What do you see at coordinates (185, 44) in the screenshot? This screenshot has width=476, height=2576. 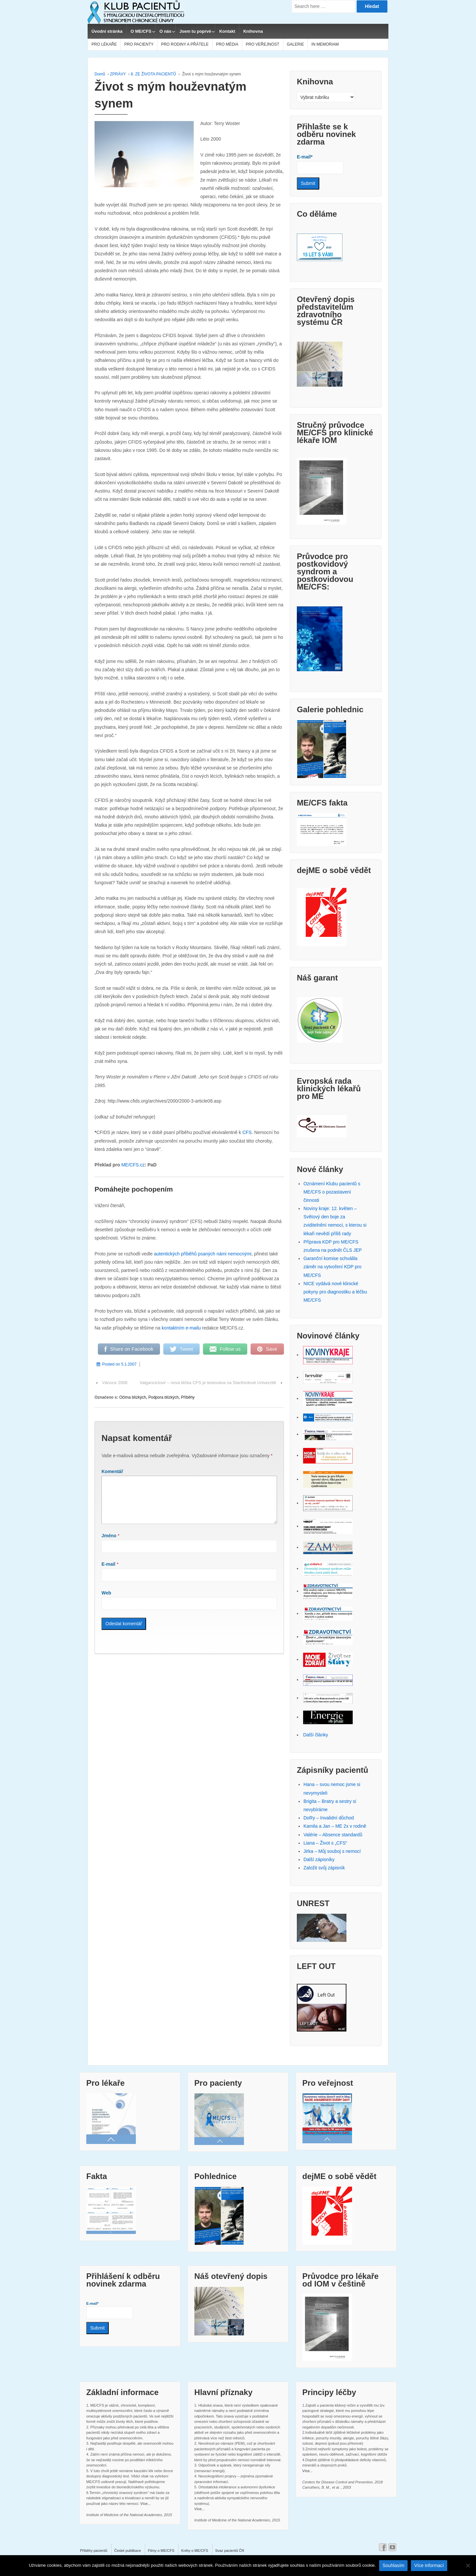 I see `PRO RODINY A PŘÁTELE` at bounding box center [185, 44].